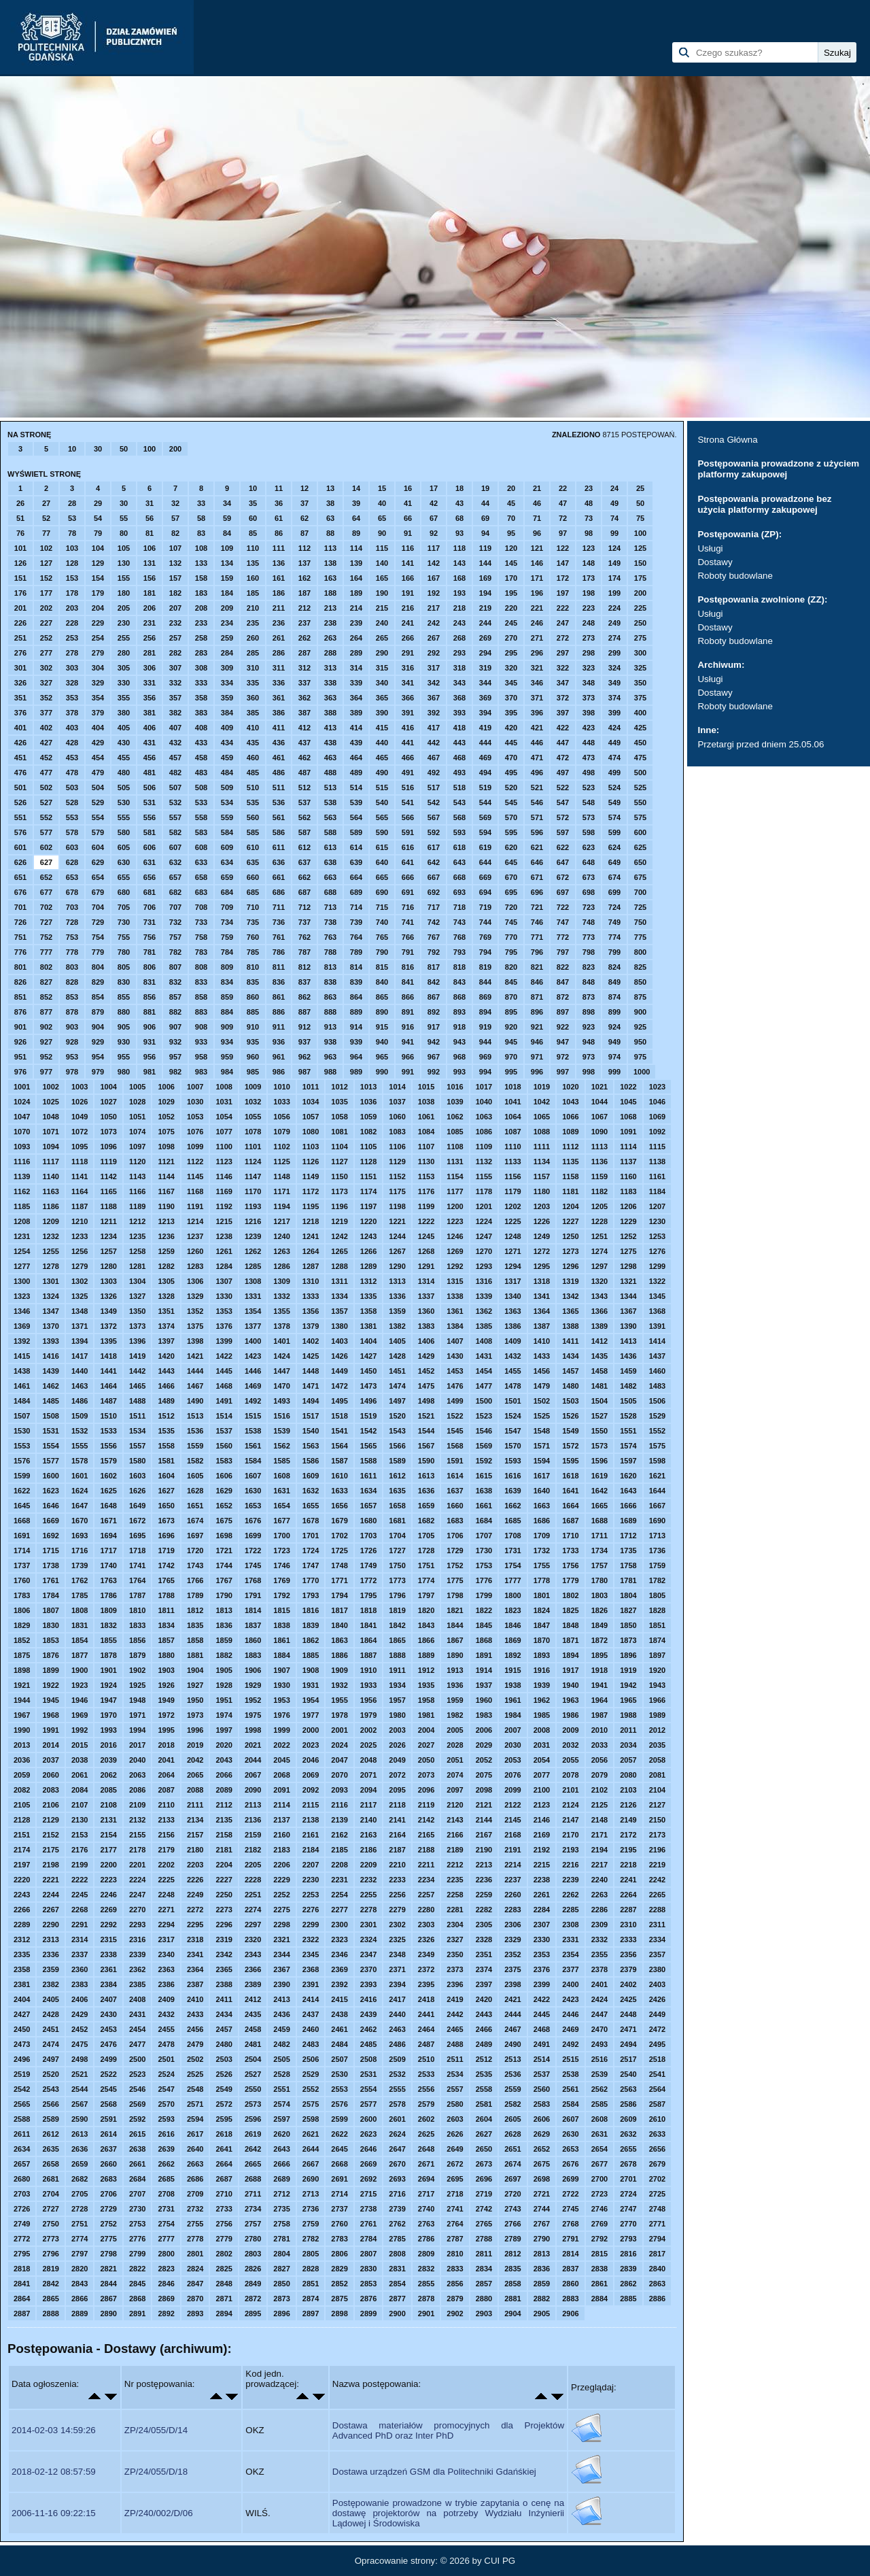  Describe the element at coordinates (397, 2209) in the screenshot. I see `2739` at that location.